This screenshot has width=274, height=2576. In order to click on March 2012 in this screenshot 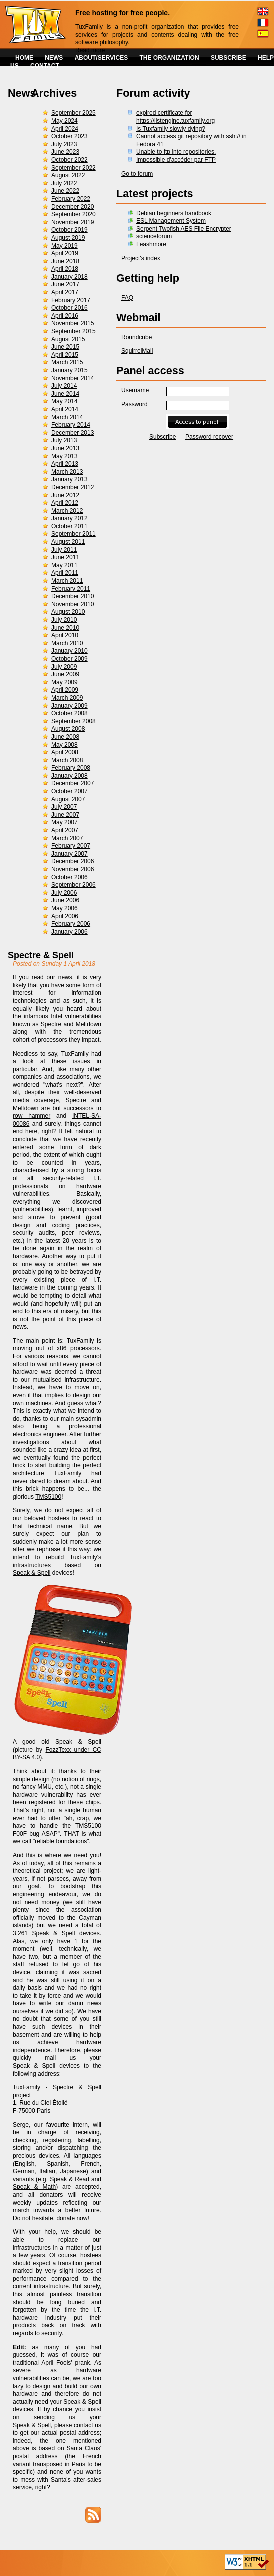, I will do `click(67, 510)`.